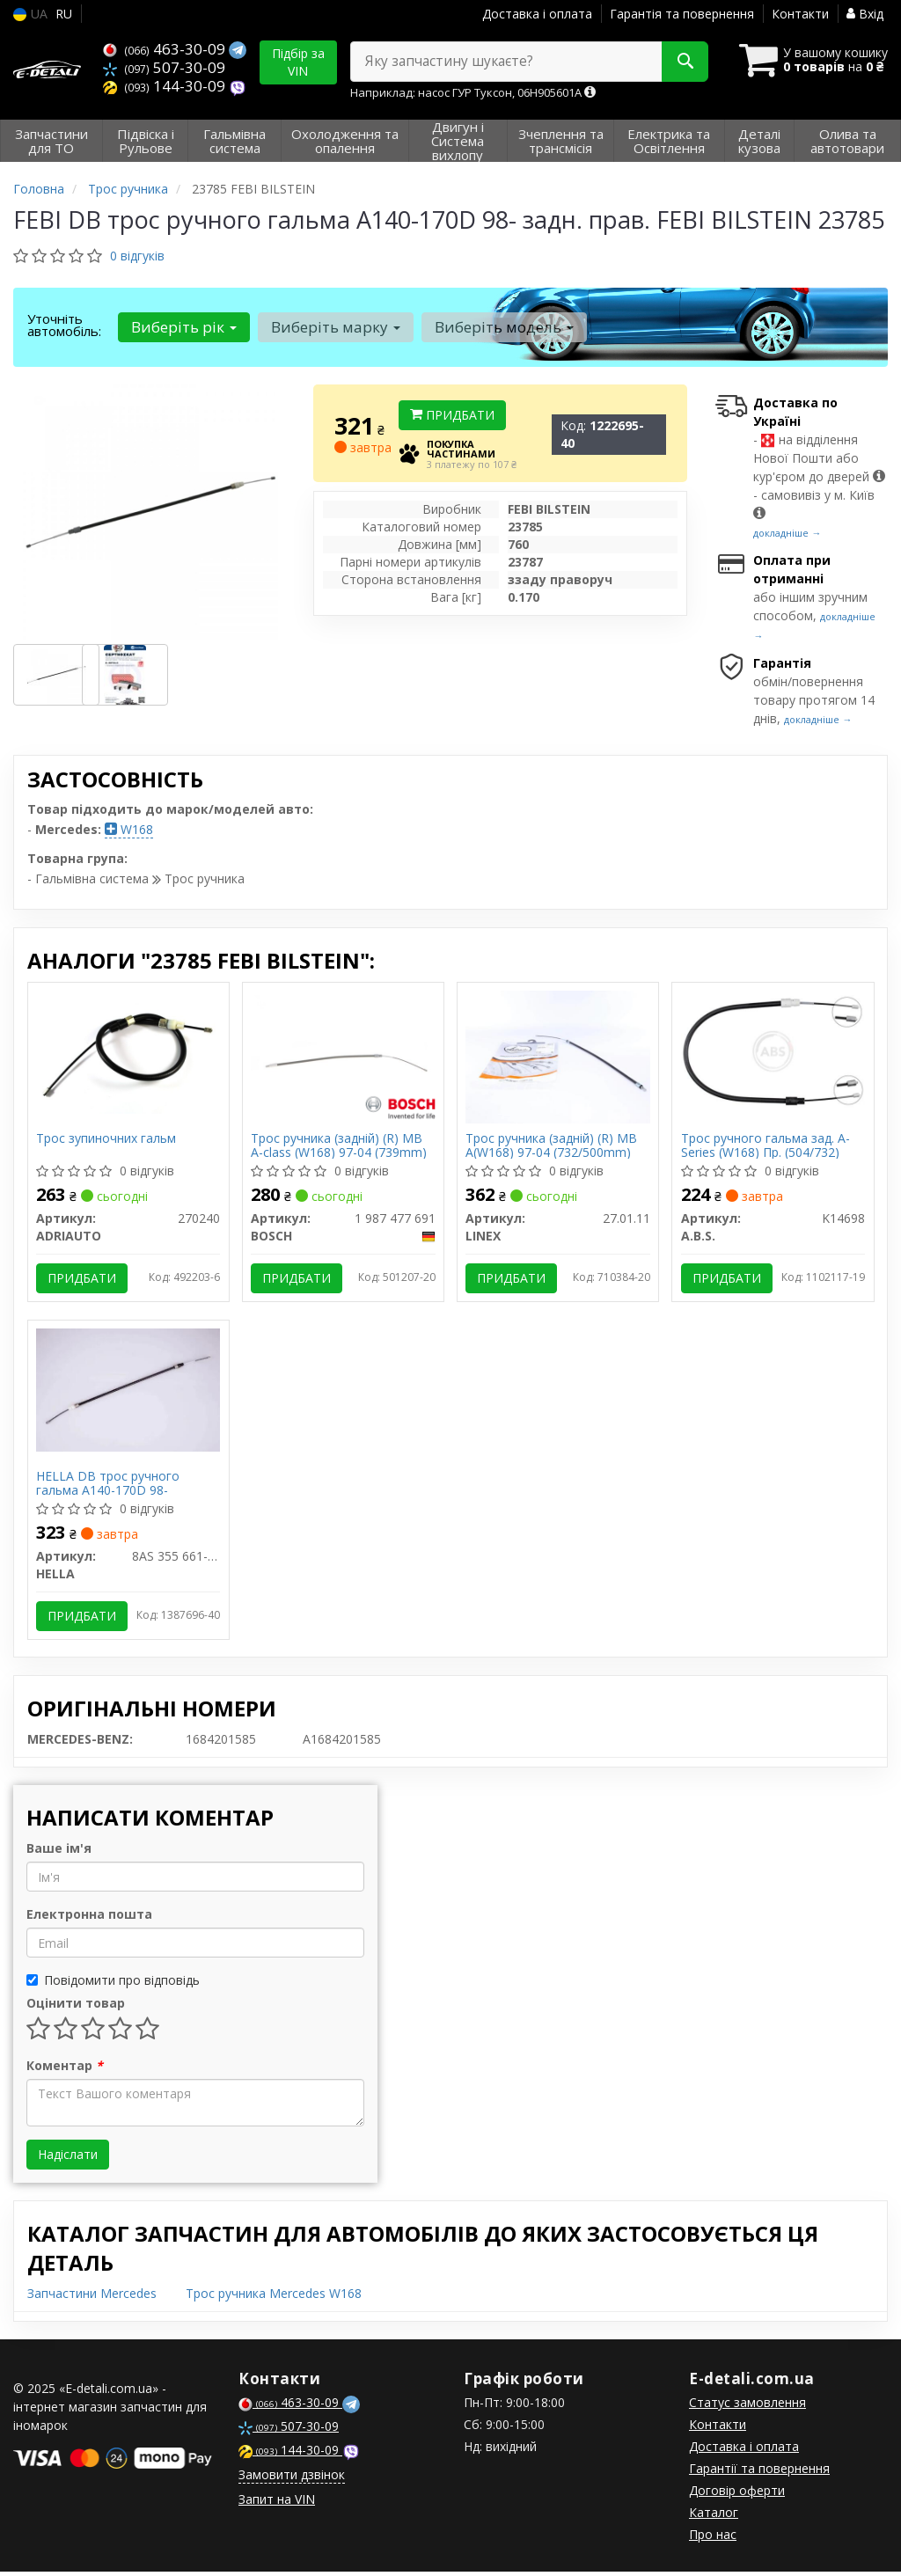  Describe the element at coordinates (537, 13) in the screenshot. I see `Доставка і оплата` at that location.